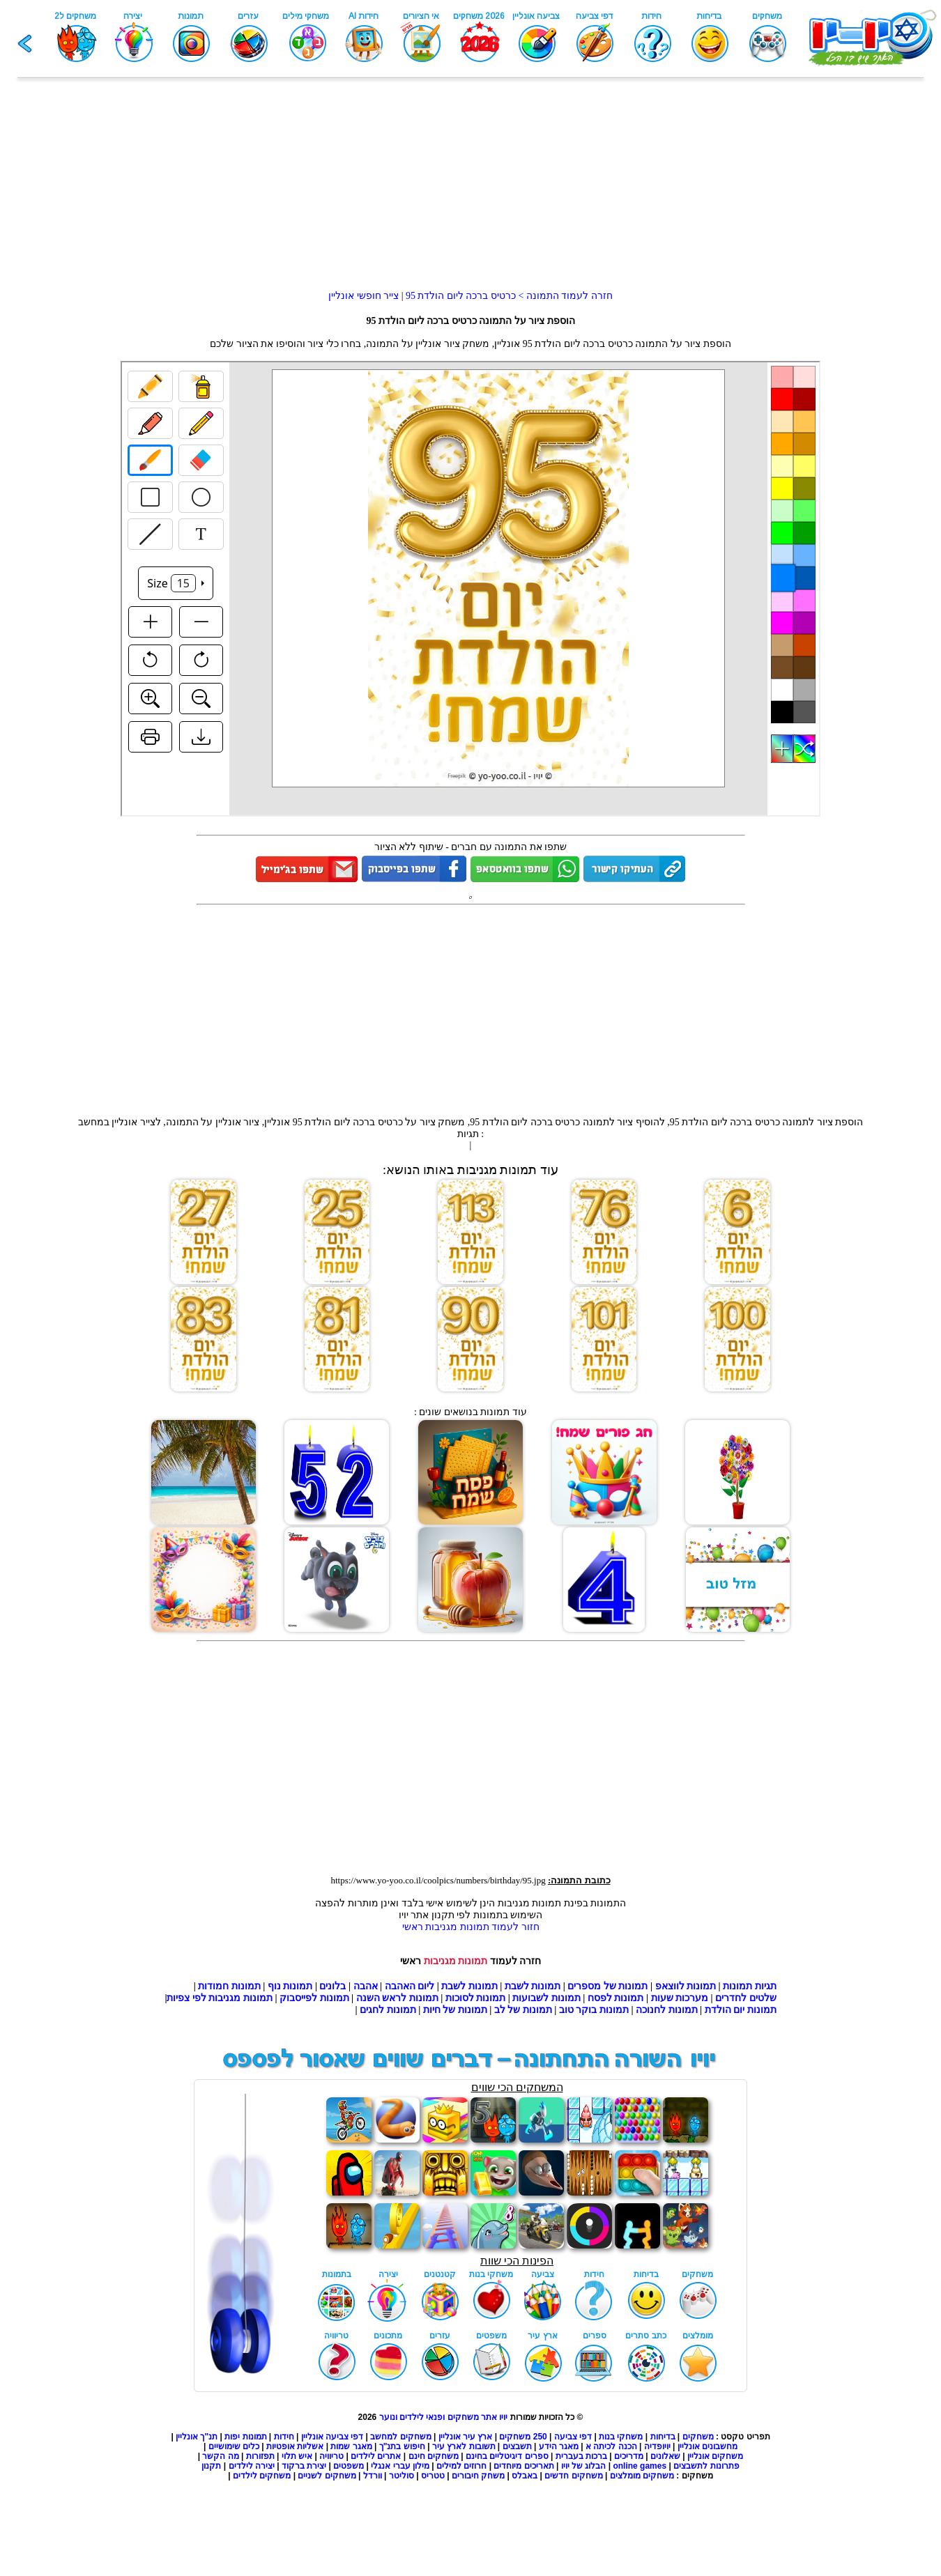  I want to click on יויו אתר משחקים ופנאי לילדים ונוער, so click(443, 2417).